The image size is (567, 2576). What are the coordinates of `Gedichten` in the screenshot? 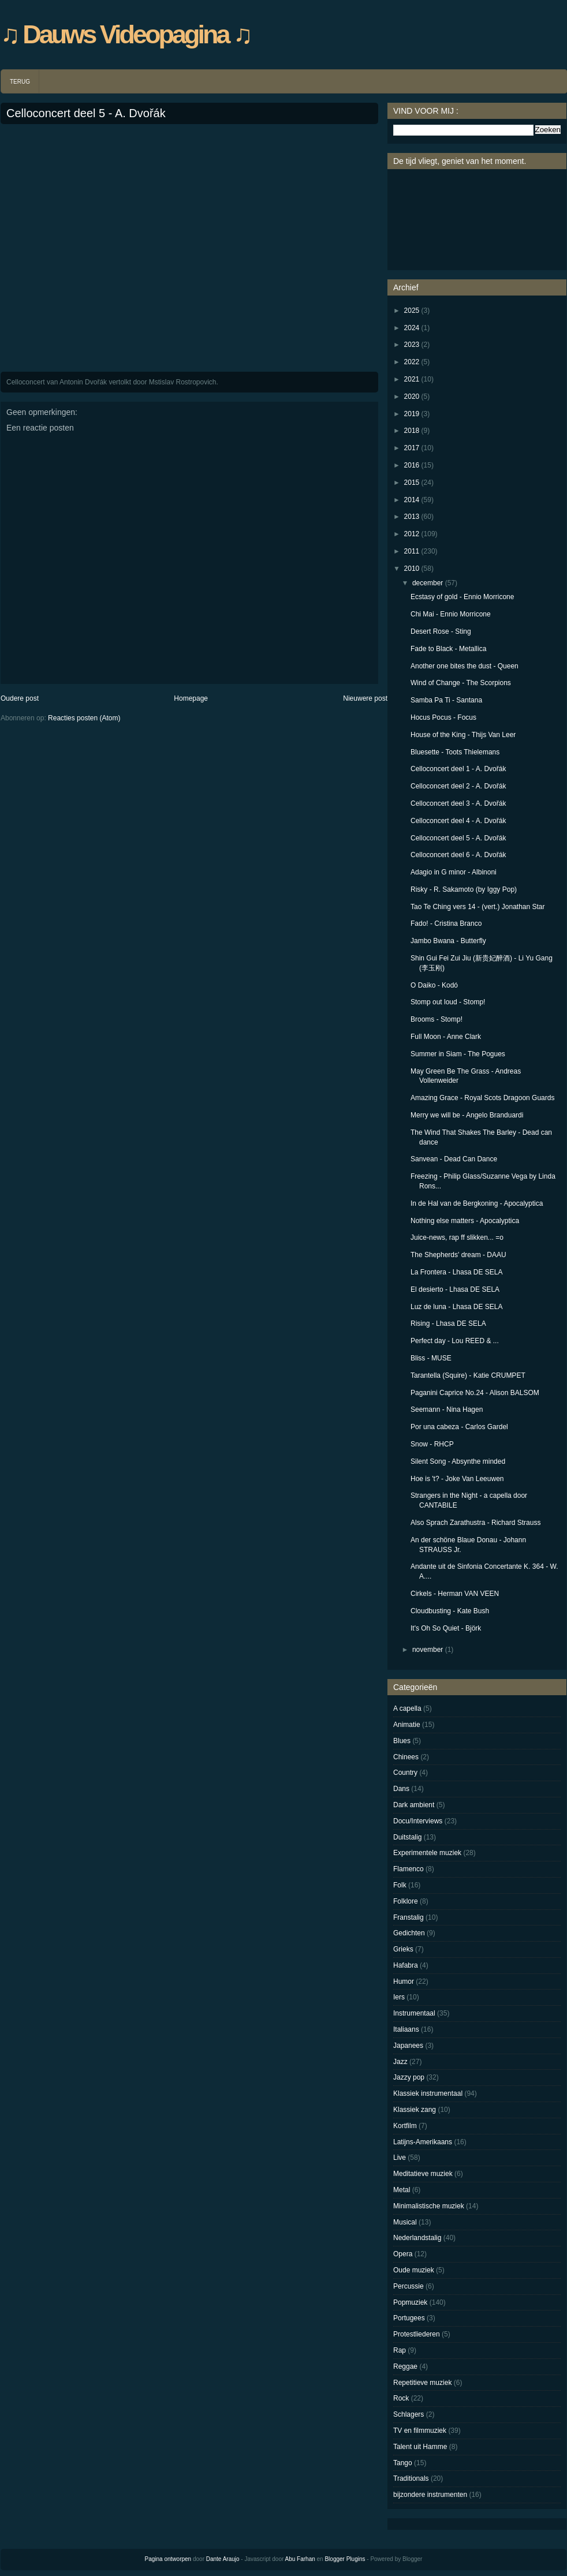 It's located at (409, 1933).